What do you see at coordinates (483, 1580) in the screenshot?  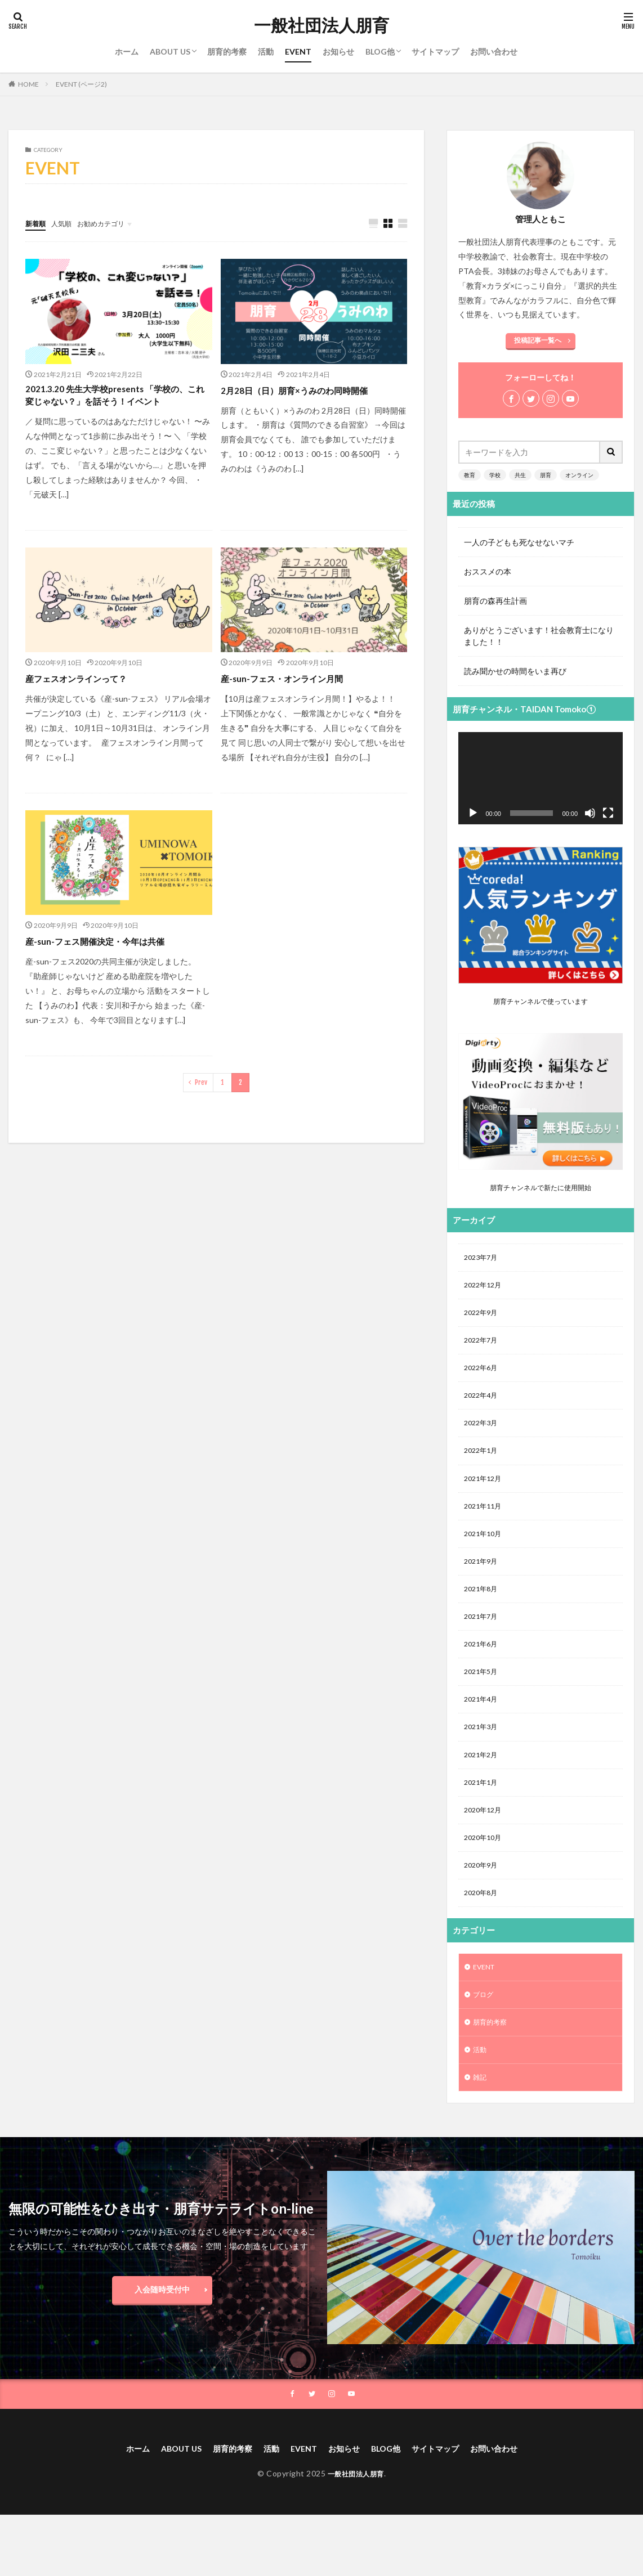 I see `2021年9月` at bounding box center [483, 1580].